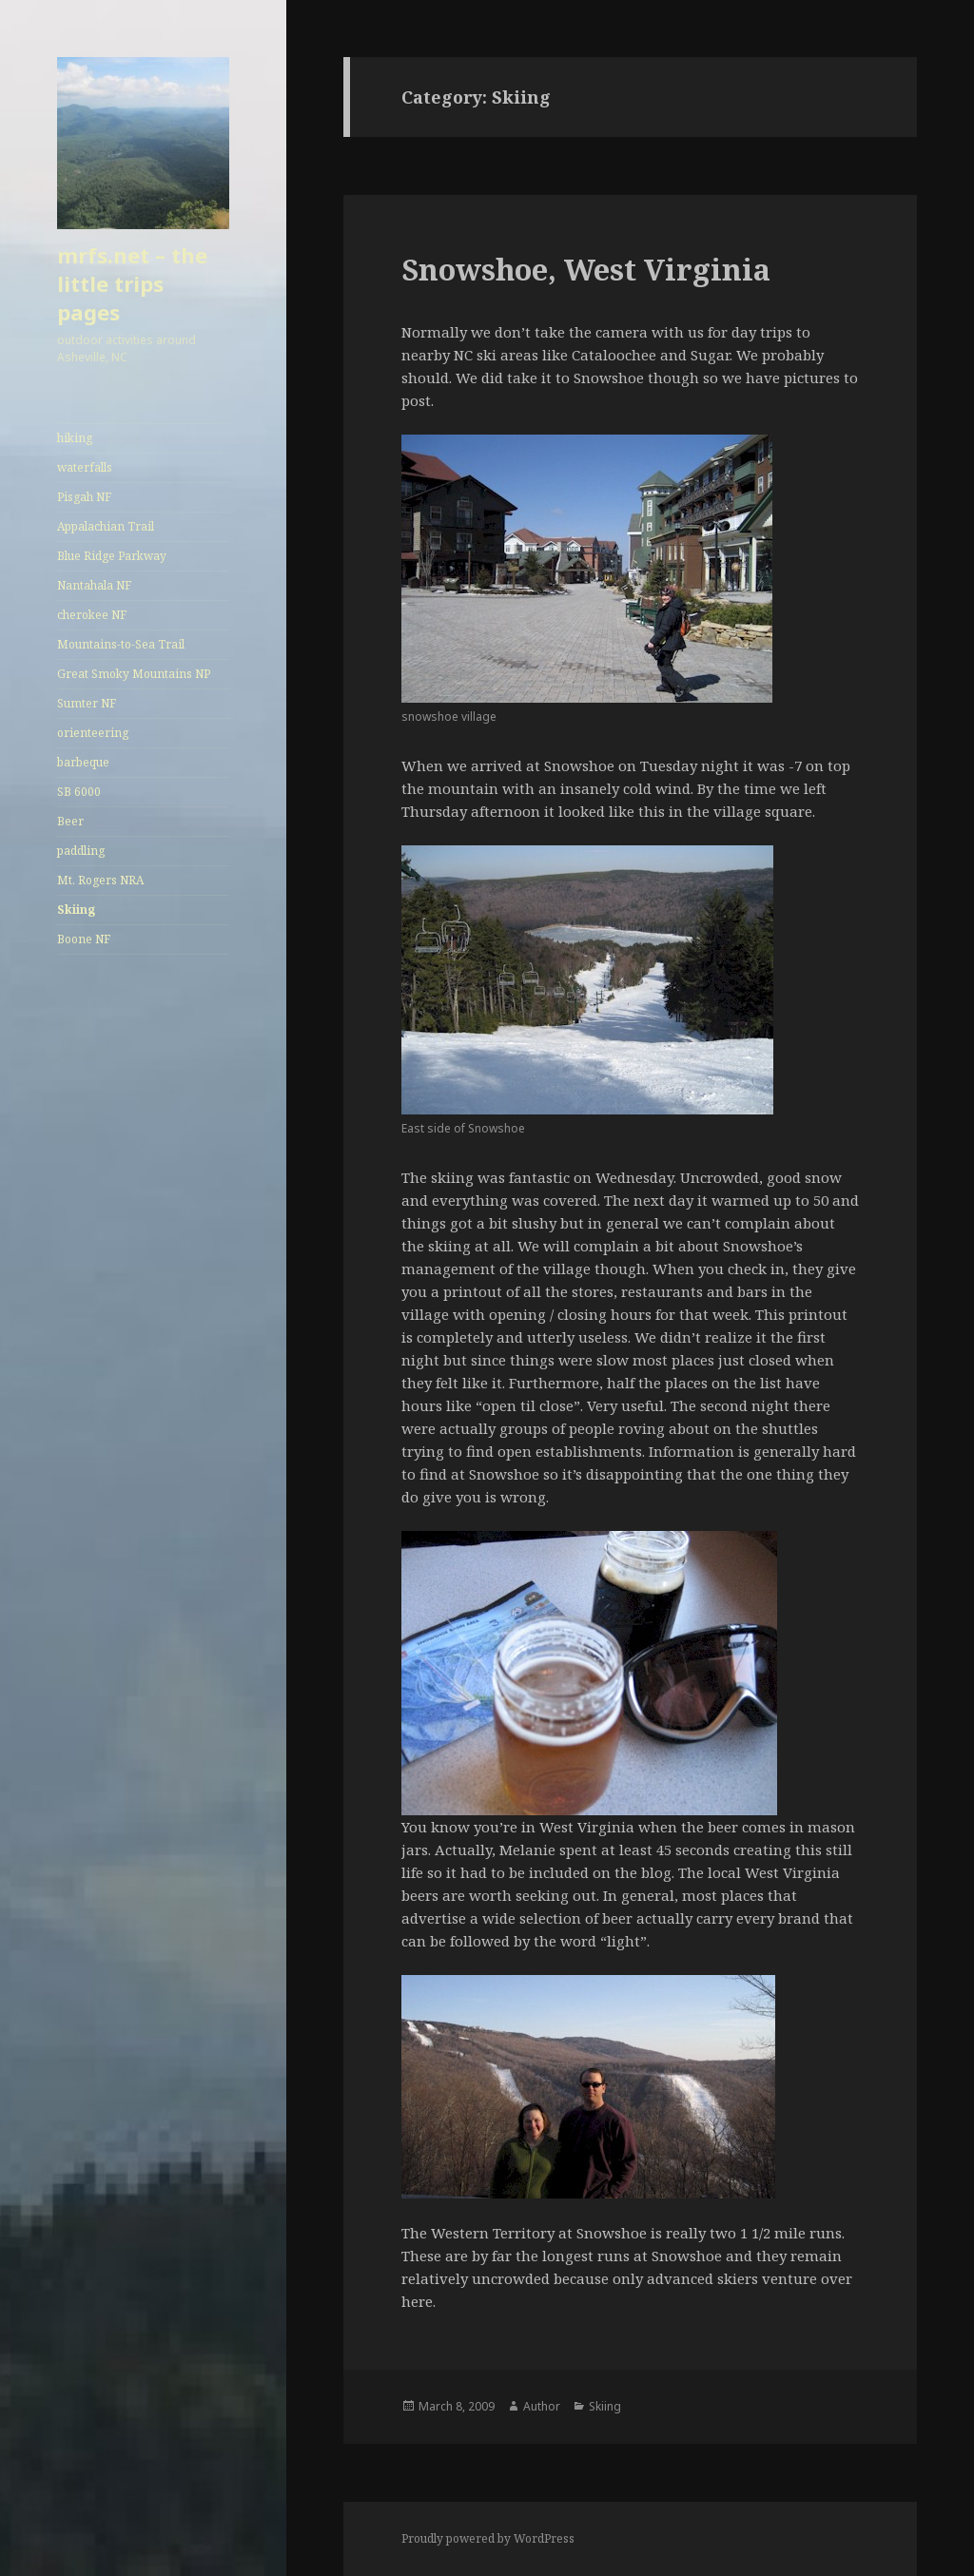 The image size is (974, 2576). What do you see at coordinates (585, 269) in the screenshot?
I see `Snowshoe, West Virginia` at bounding box center [585, 269].